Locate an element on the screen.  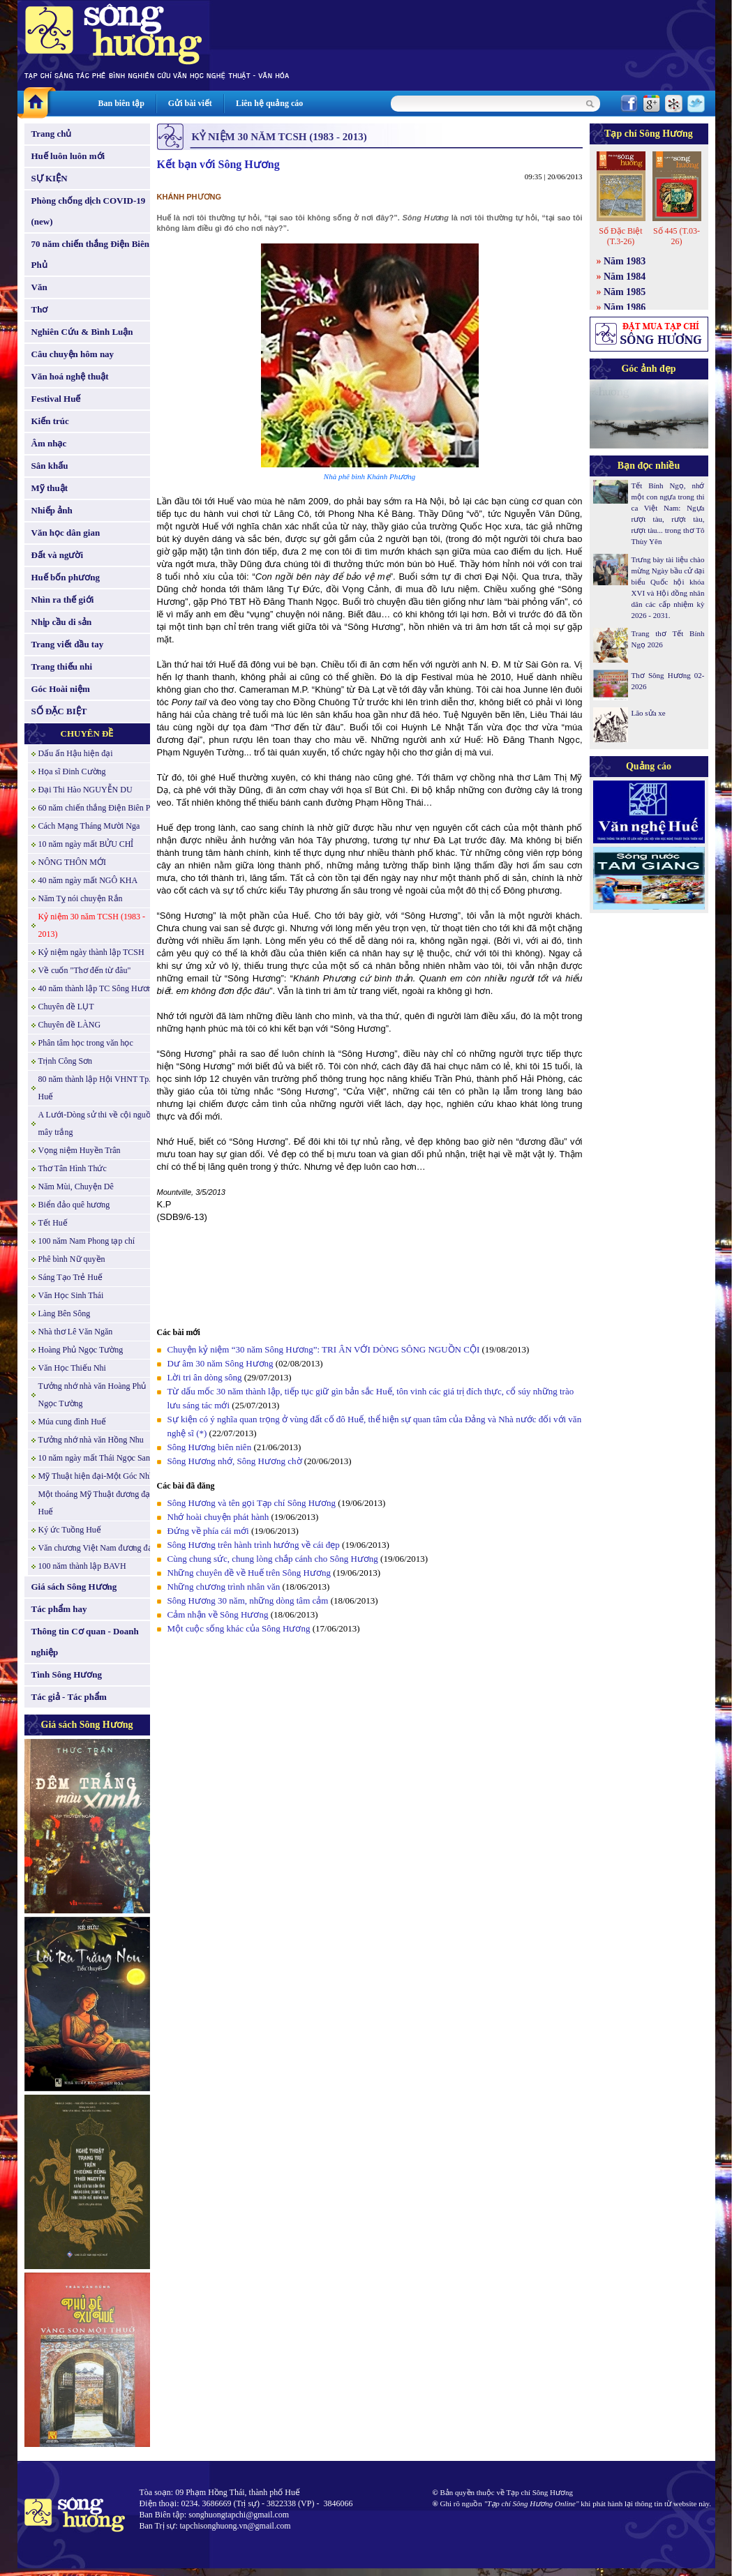
Chuyện kỷ niệm “30 năm Sông Hương”: TRI ÂN VỚI DÒNG SÔNG NGUỒN CỘI is located at coordinates (323, 1349).